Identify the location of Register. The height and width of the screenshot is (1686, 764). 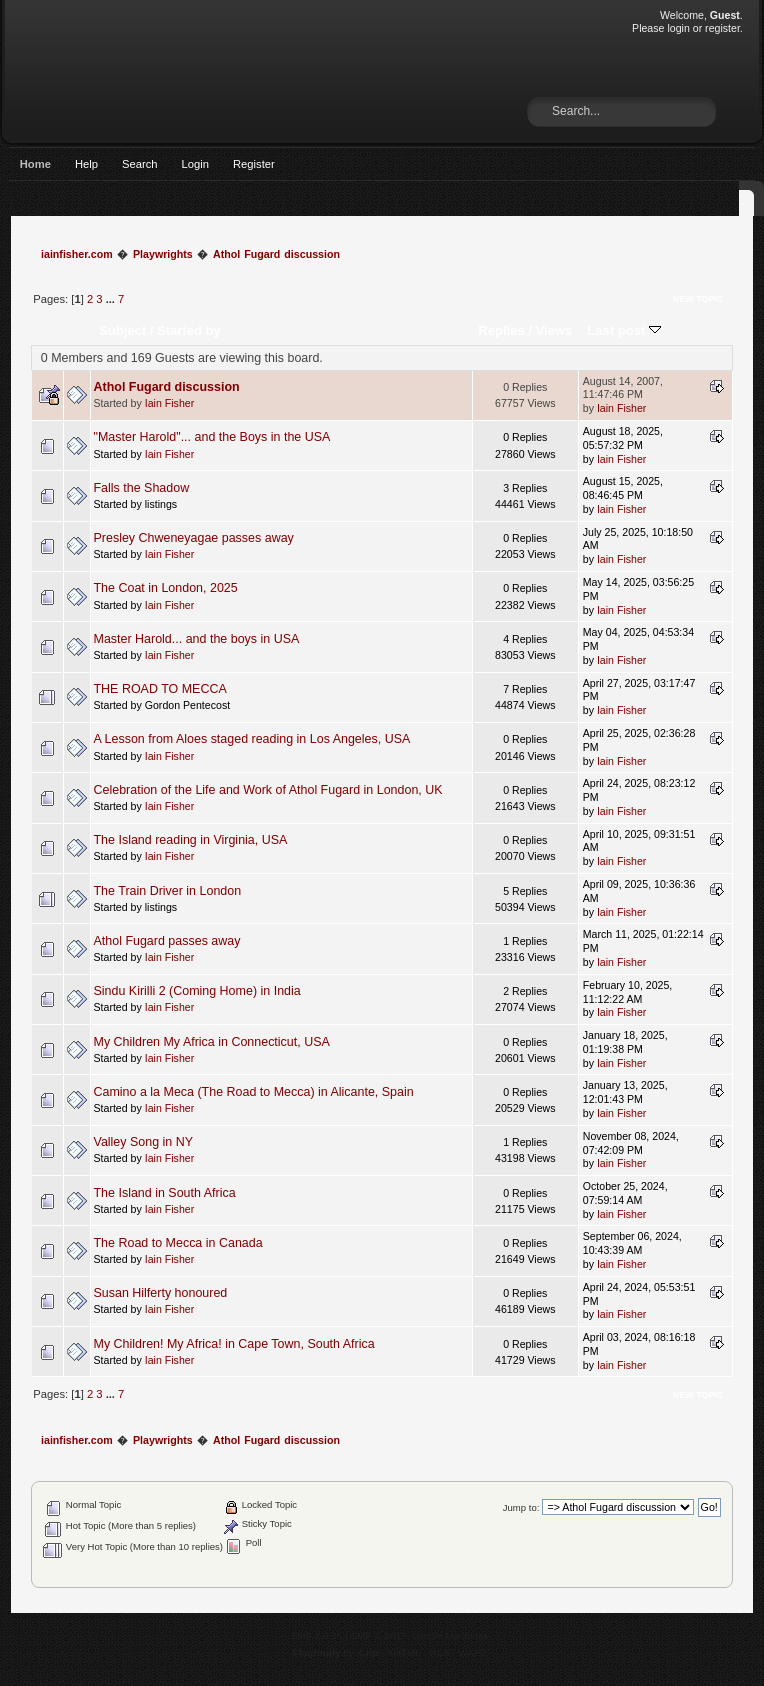
(254, 164).